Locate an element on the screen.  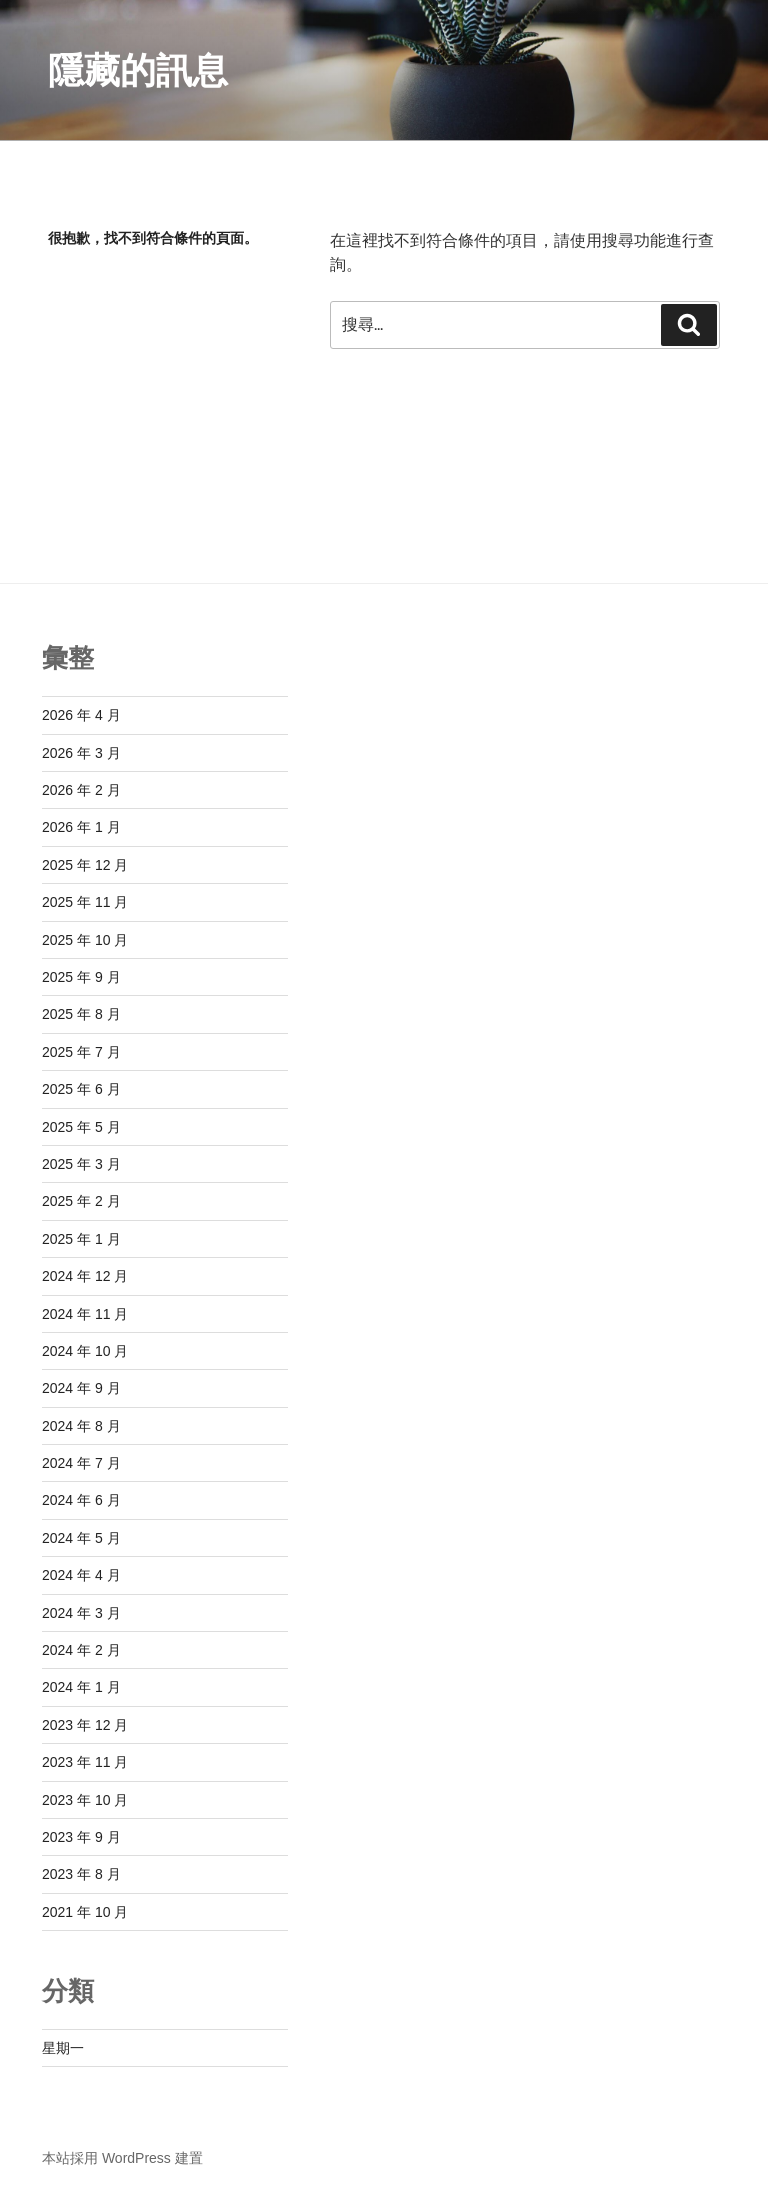
2023 年 8 月 is located at coordinates (81, 1874).